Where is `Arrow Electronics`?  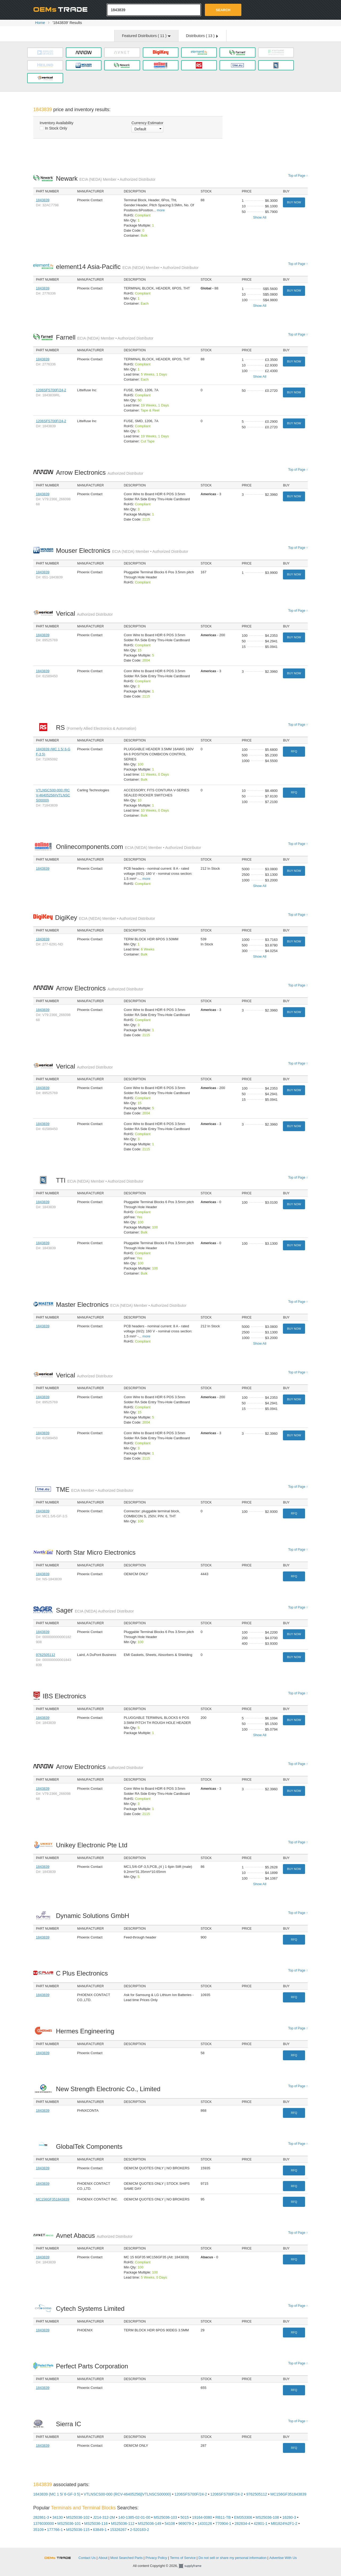 Arrow Electronics is located at coordinates (99, 472).